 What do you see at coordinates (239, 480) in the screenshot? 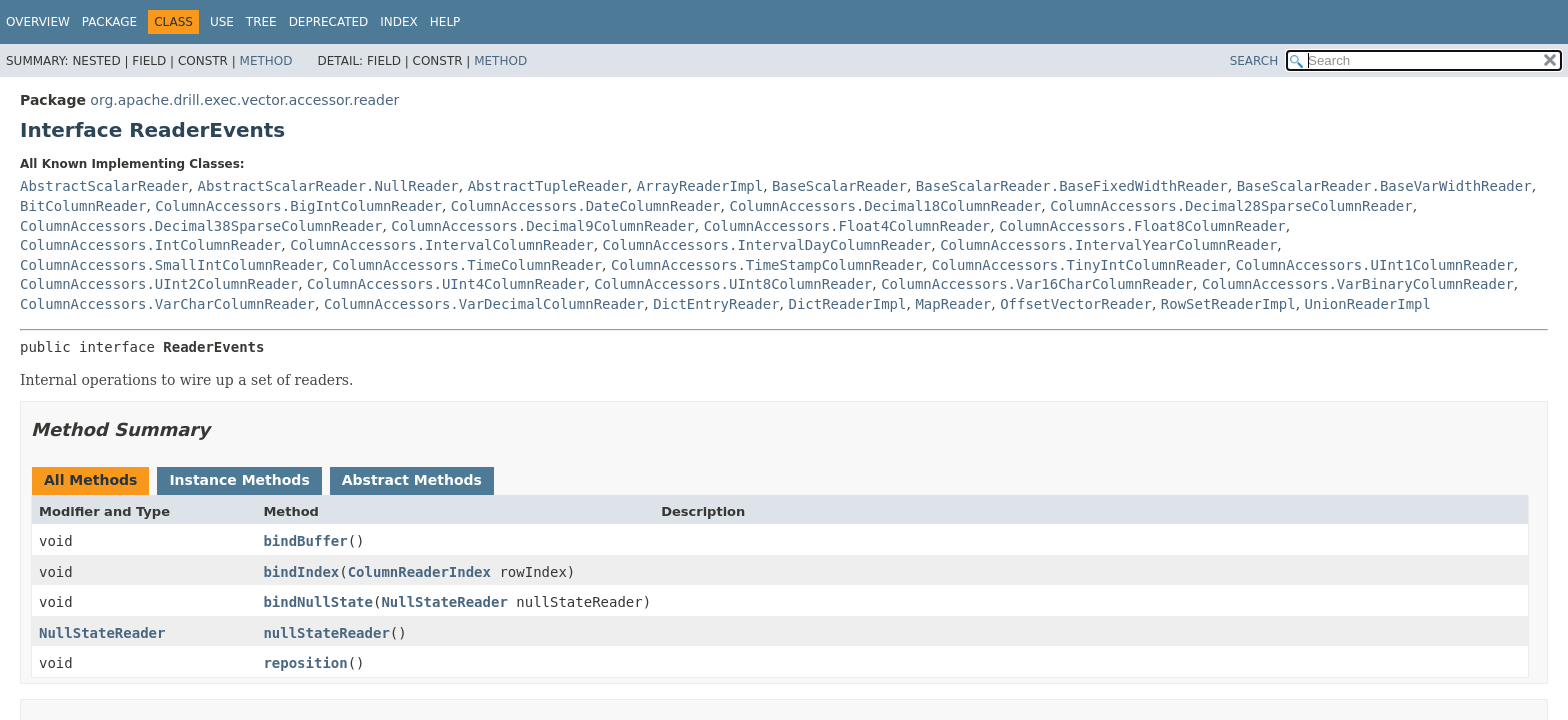
I see `Instance Methods [tab]` at bounding box center [239, 480].